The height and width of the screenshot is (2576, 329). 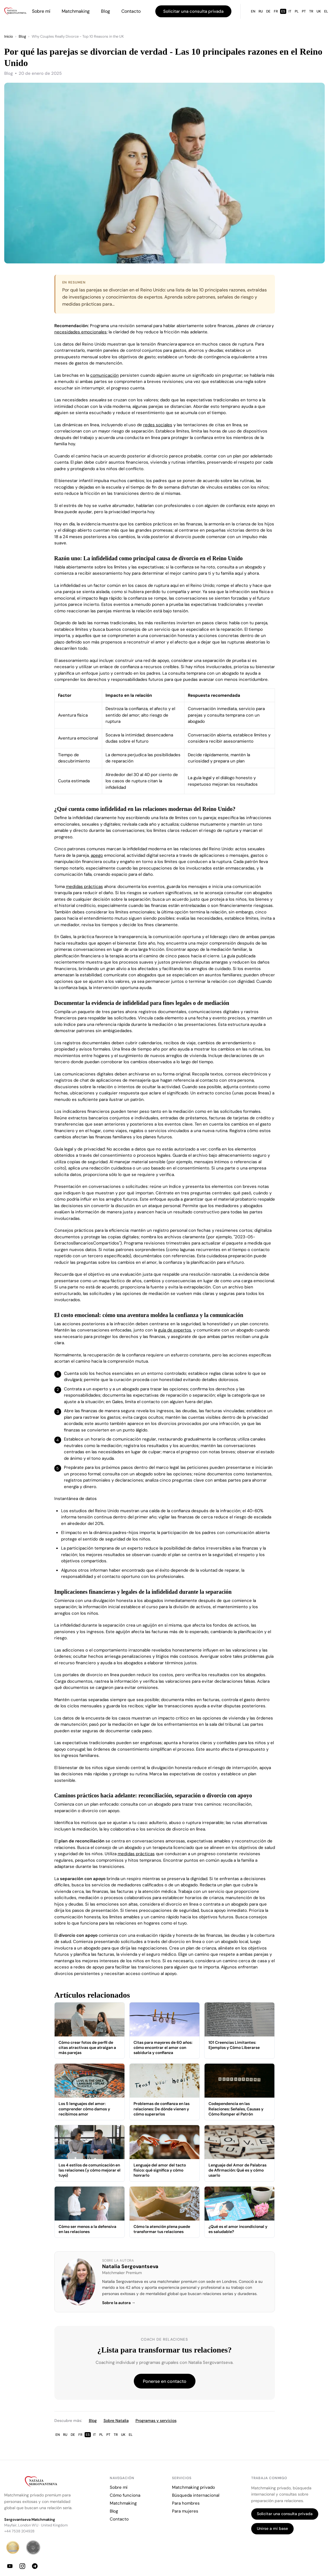 What do you see at coordinates (131, 11) in the screenshot?
I see `Contacto` at bounding box center [131, 11].